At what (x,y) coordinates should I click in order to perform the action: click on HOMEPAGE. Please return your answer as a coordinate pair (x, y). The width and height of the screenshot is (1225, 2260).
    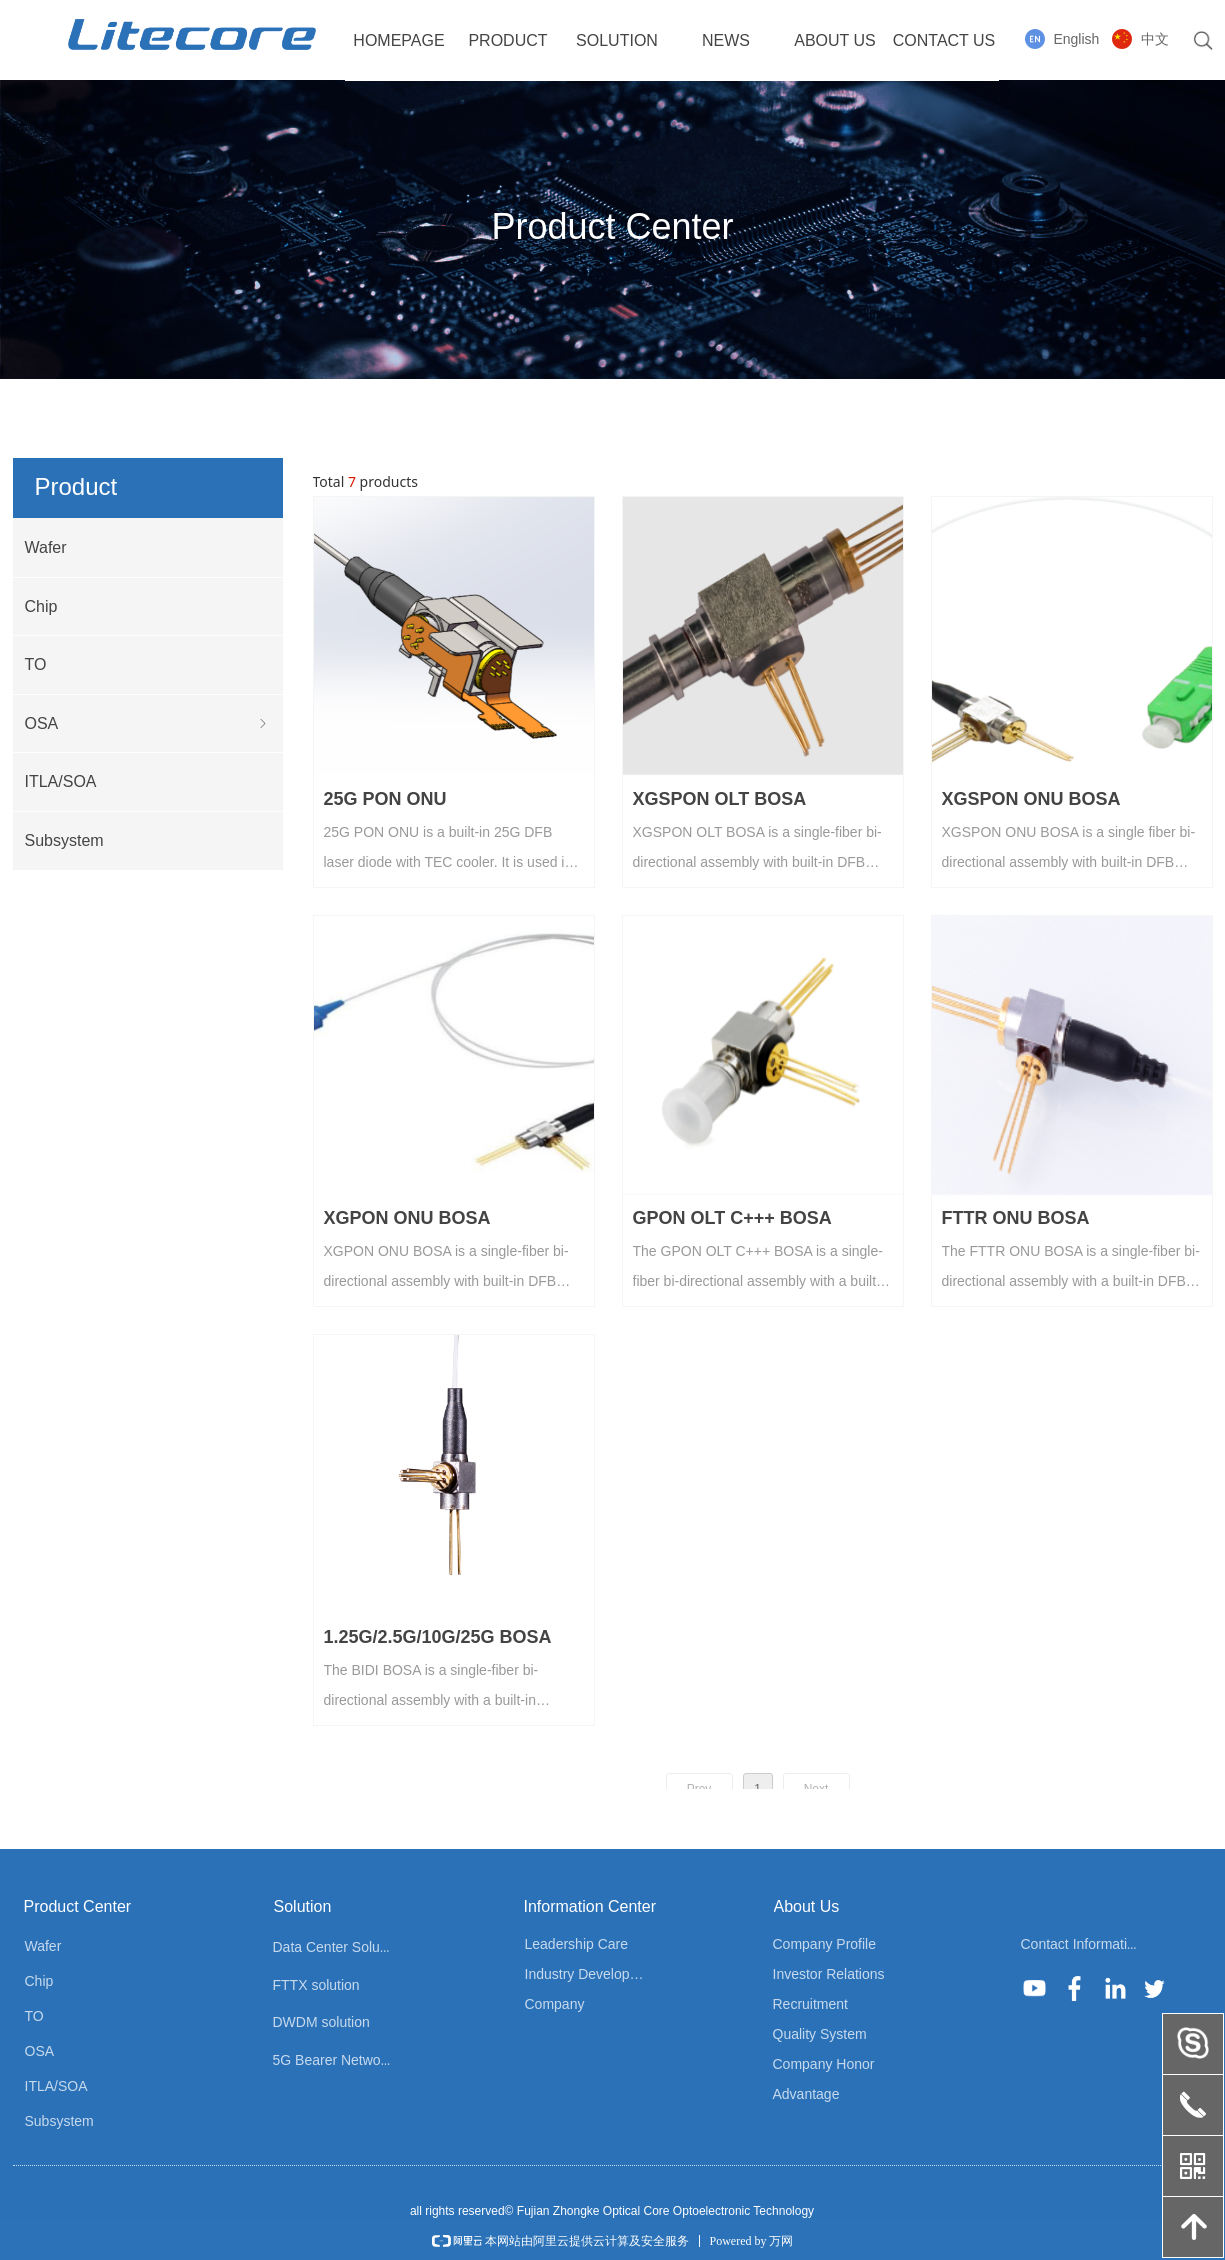
    Looking at the image, I should click on (398, 40).